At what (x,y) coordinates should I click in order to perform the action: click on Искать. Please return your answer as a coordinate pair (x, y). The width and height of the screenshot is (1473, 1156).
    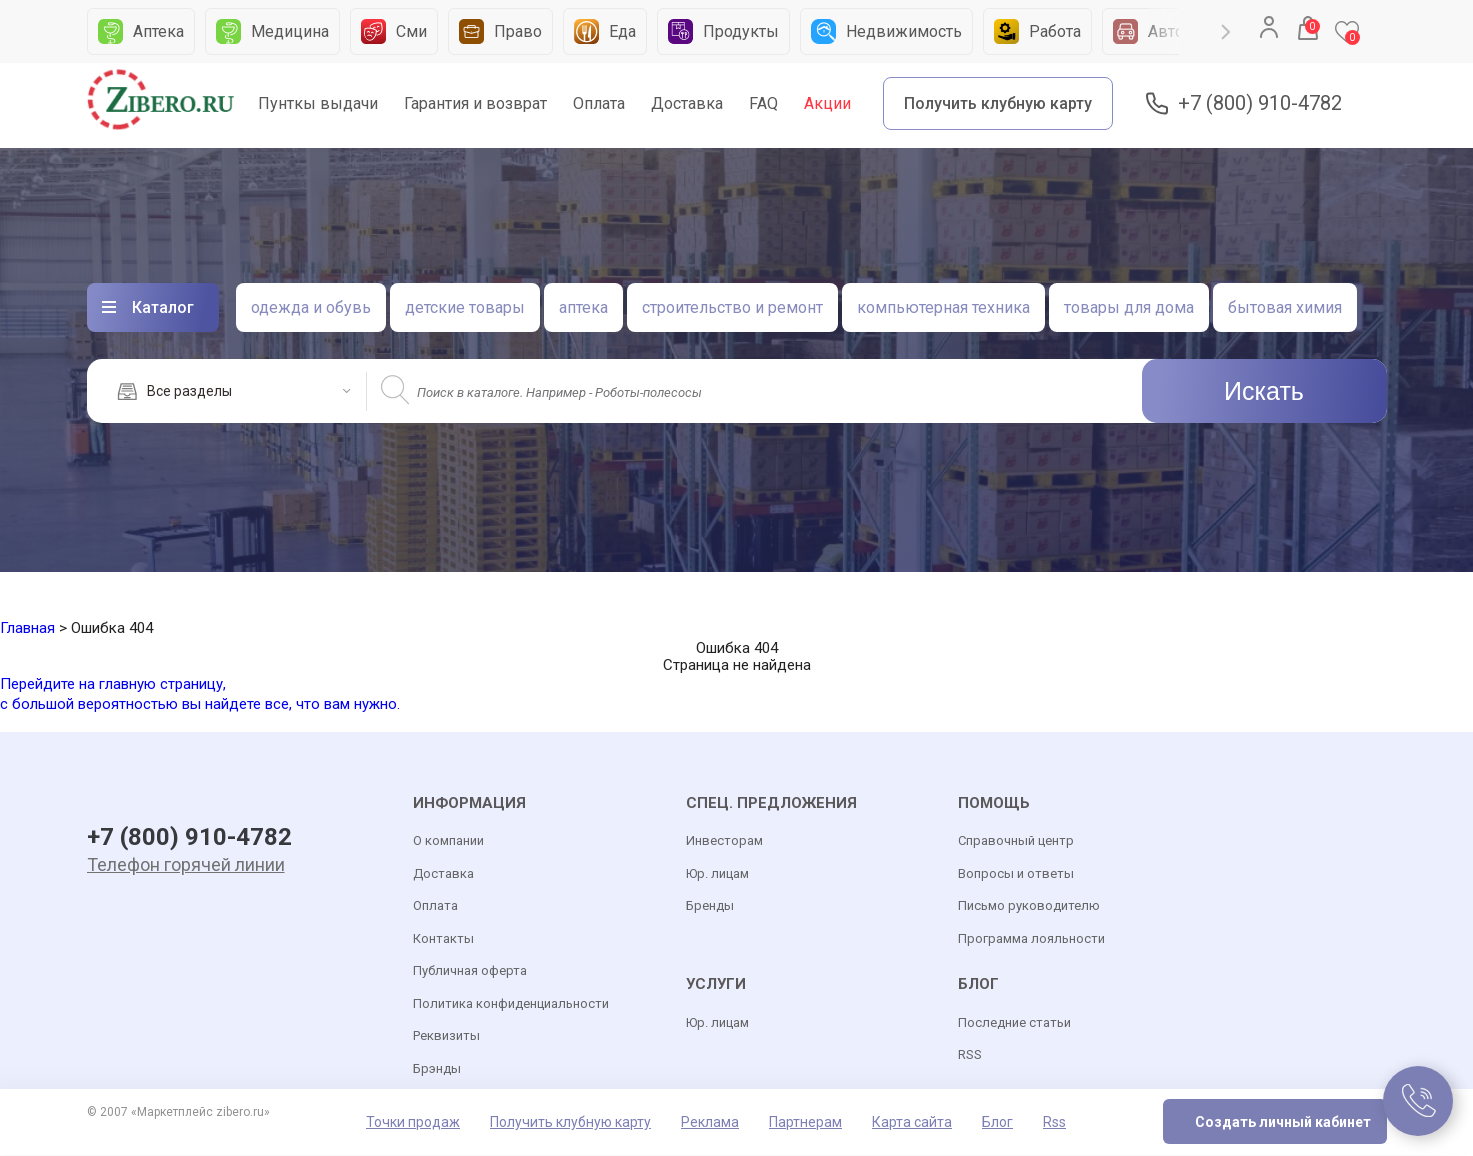
    Looking at the image, I should click on (1264, 391).